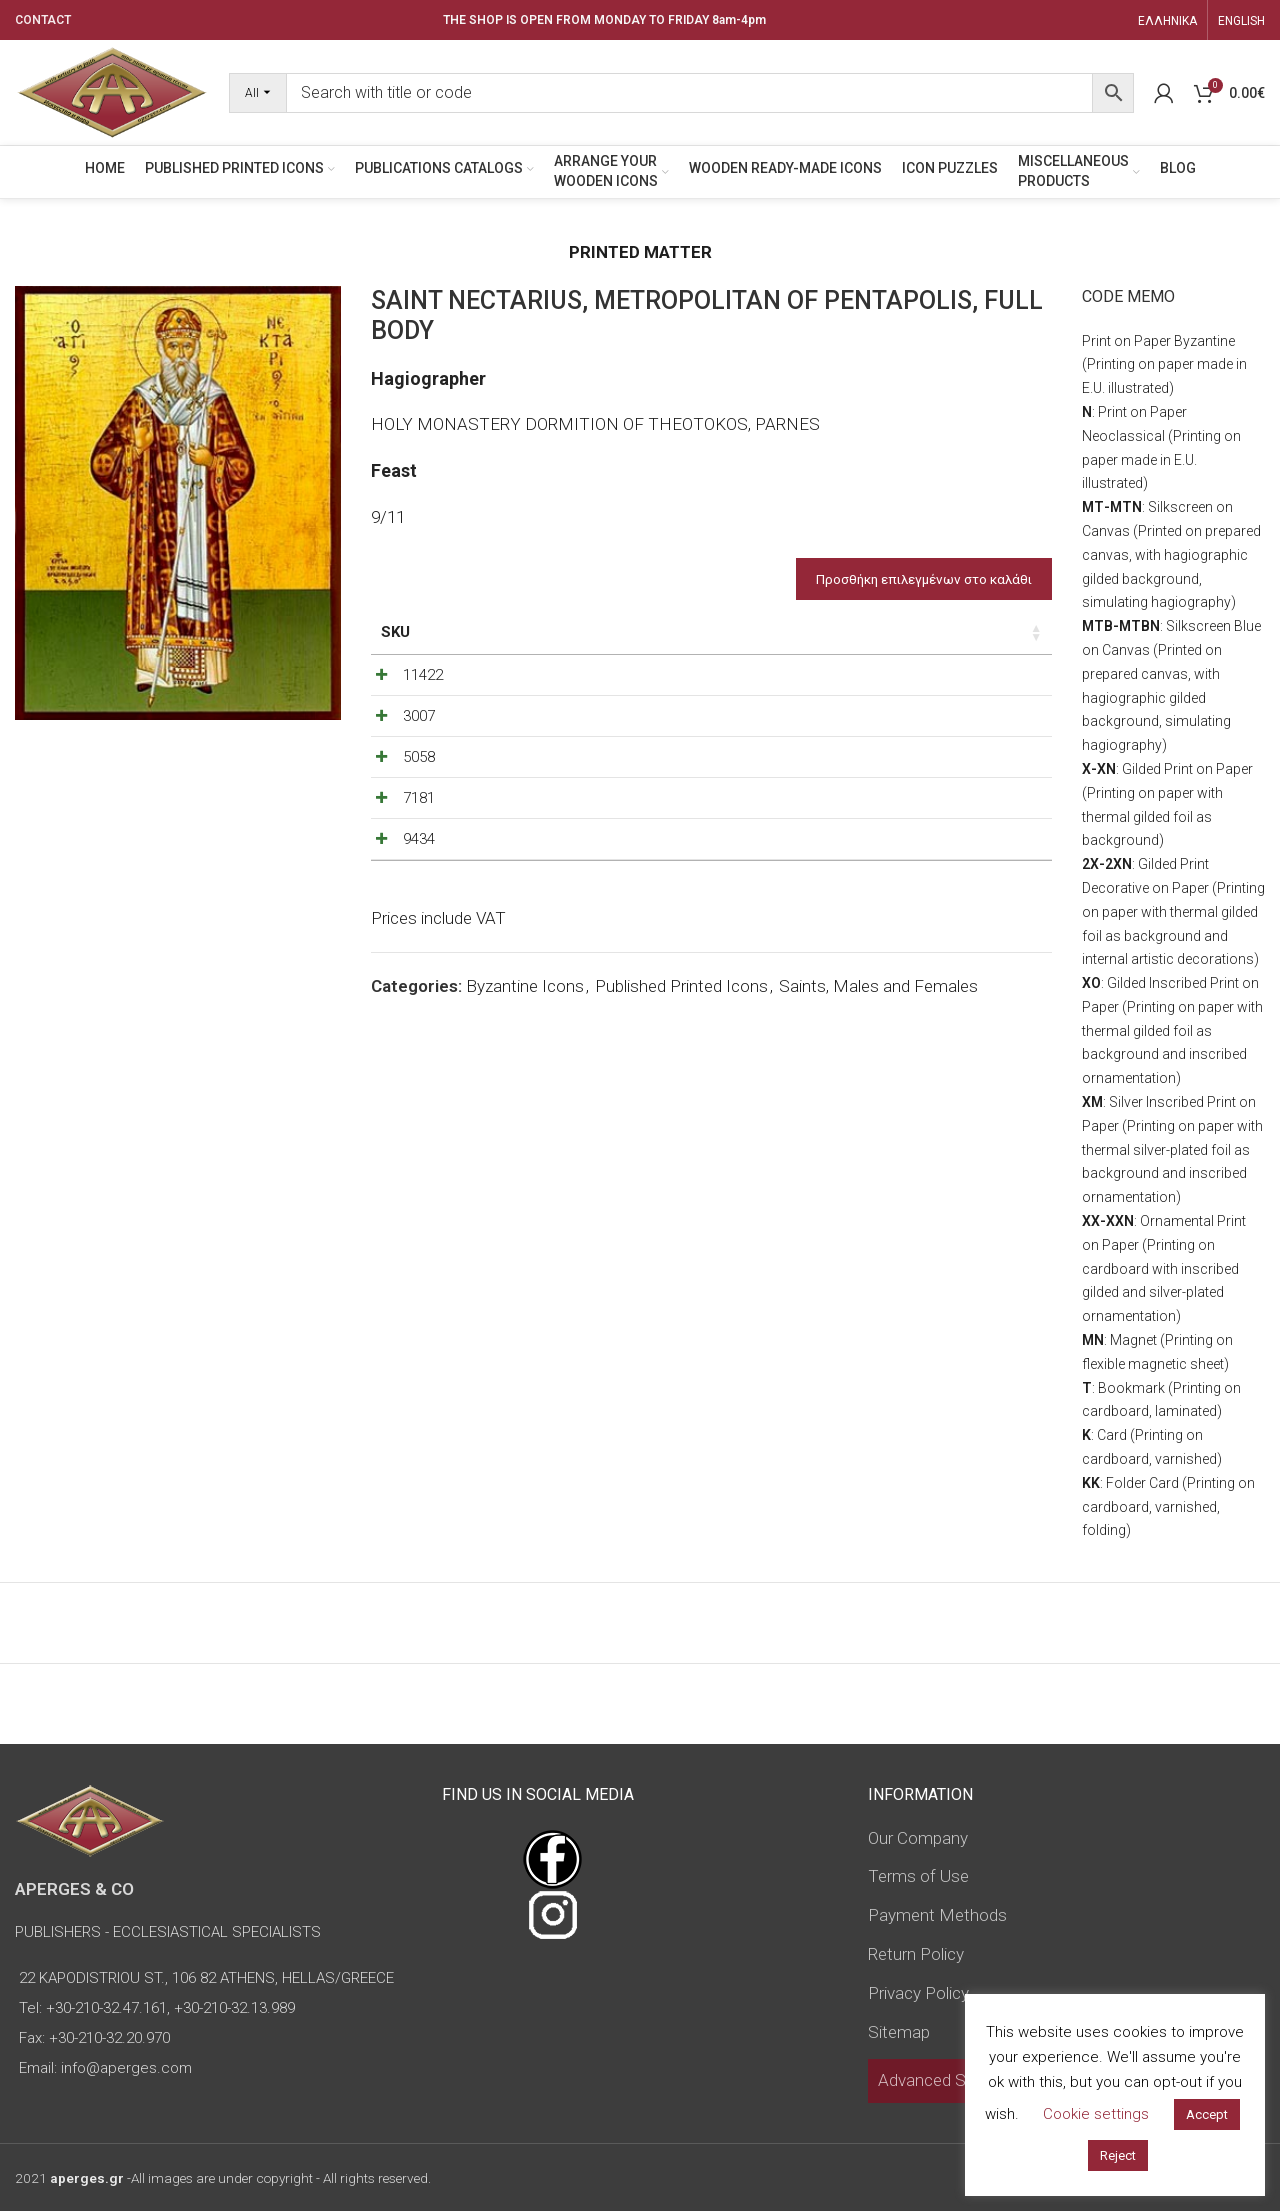 The height and width of the screenshot is (2211, 1280). What do you see at coordinates (1207, 2114) in the screenshot?
I see `Accept [button]` at bounding box center [1207, 2114].